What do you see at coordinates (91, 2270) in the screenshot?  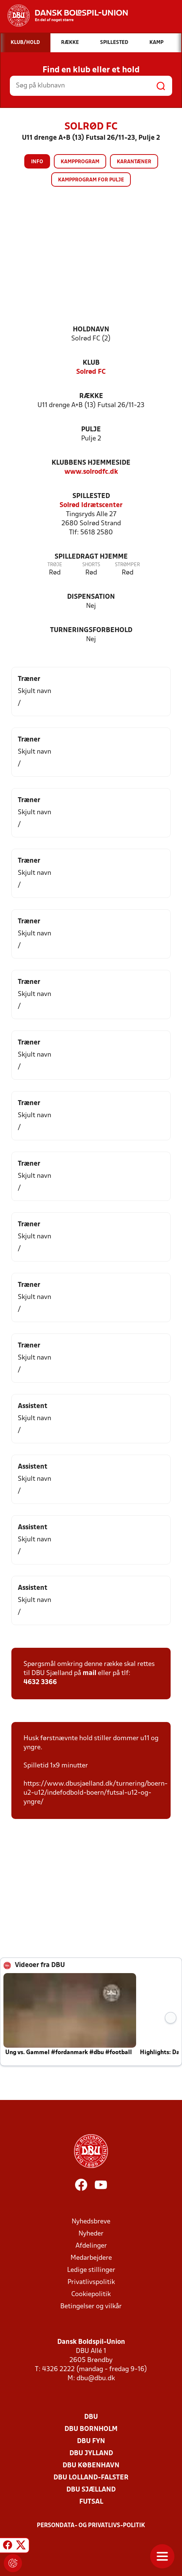 I see `Ledige stillinger` at bounding box center [91, 2270].